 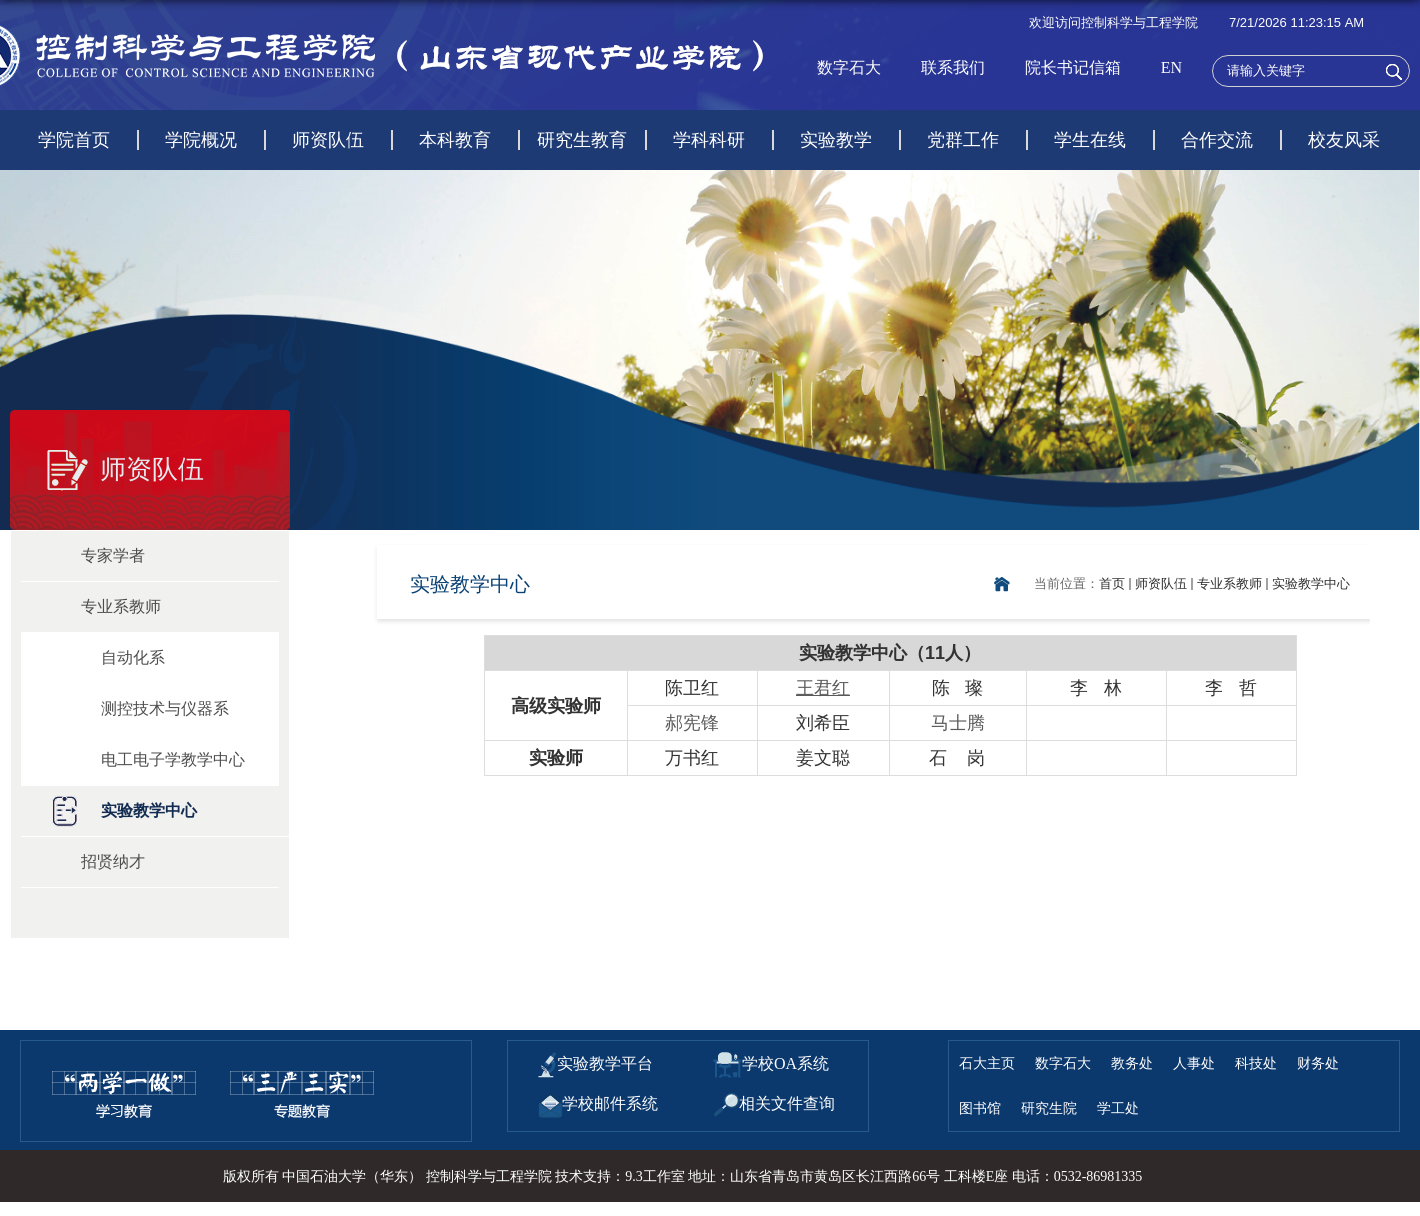 I want to click on 联系我们, so click(x=953, y=67).